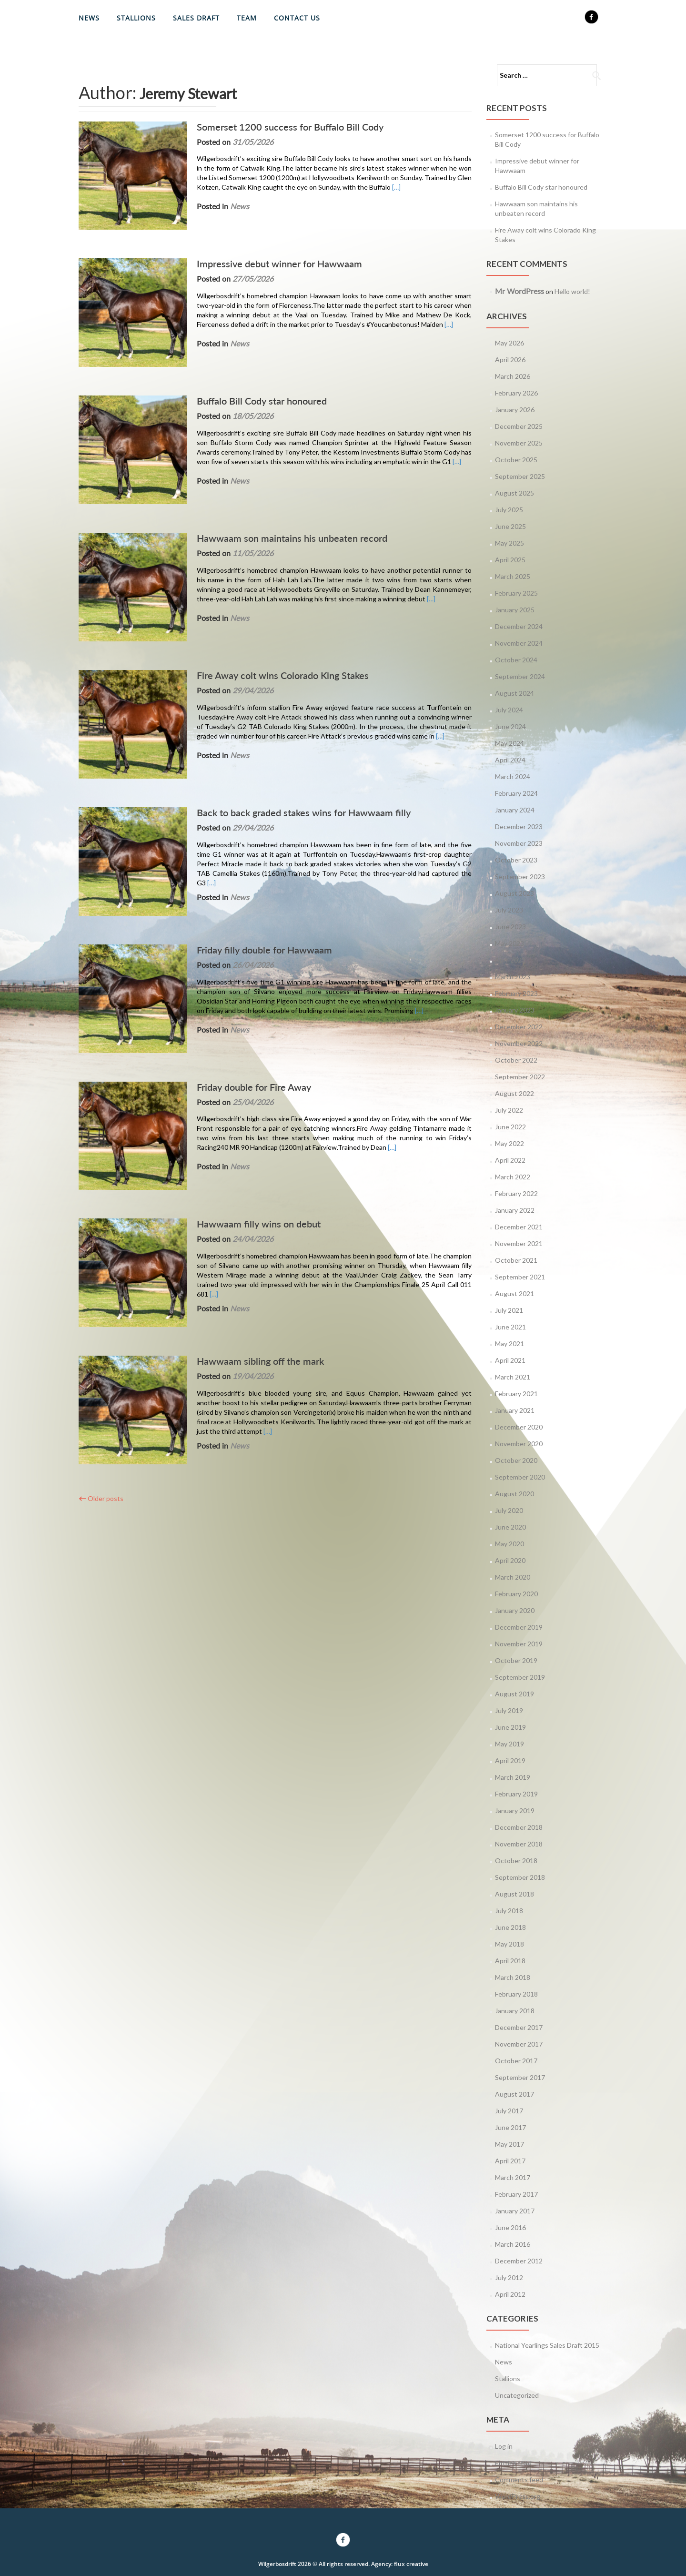  Describe the element at coordinates (248, 374) in the screenshot. I see `Buffalo Bill Cody star honoured` at that location.